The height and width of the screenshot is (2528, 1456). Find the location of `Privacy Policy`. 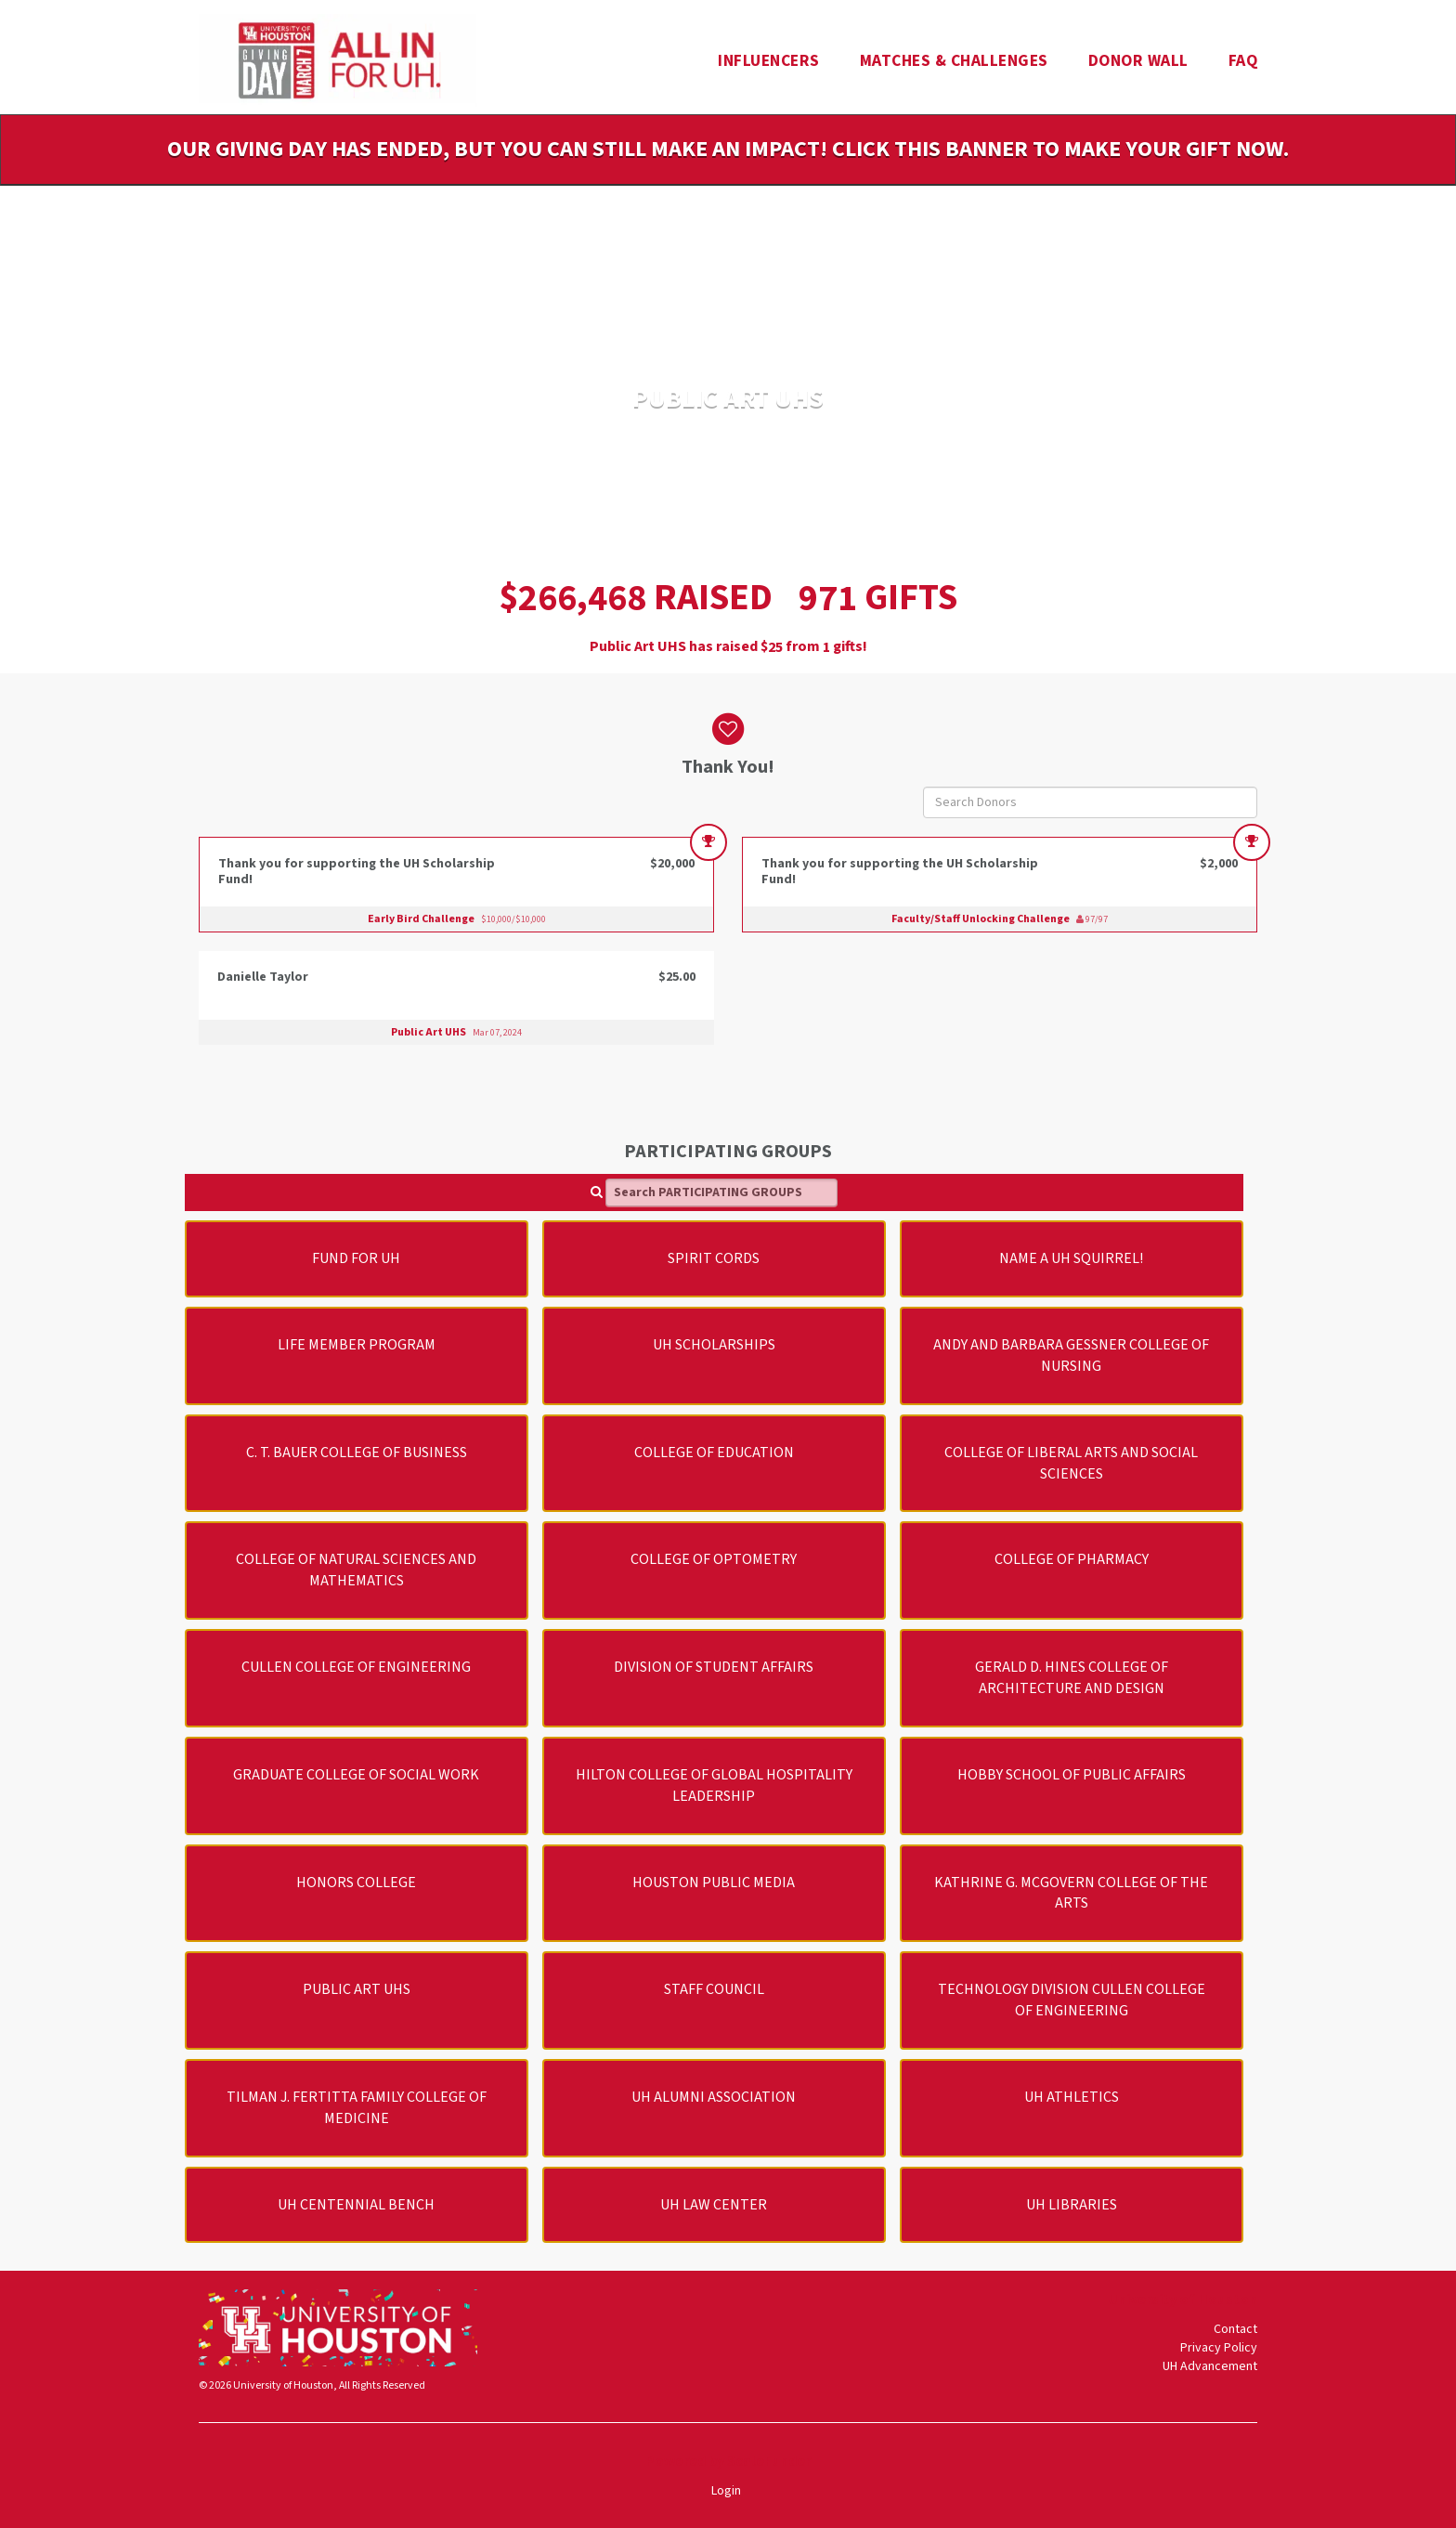

Privacy Policy is located at coordinates (1218, 2348).